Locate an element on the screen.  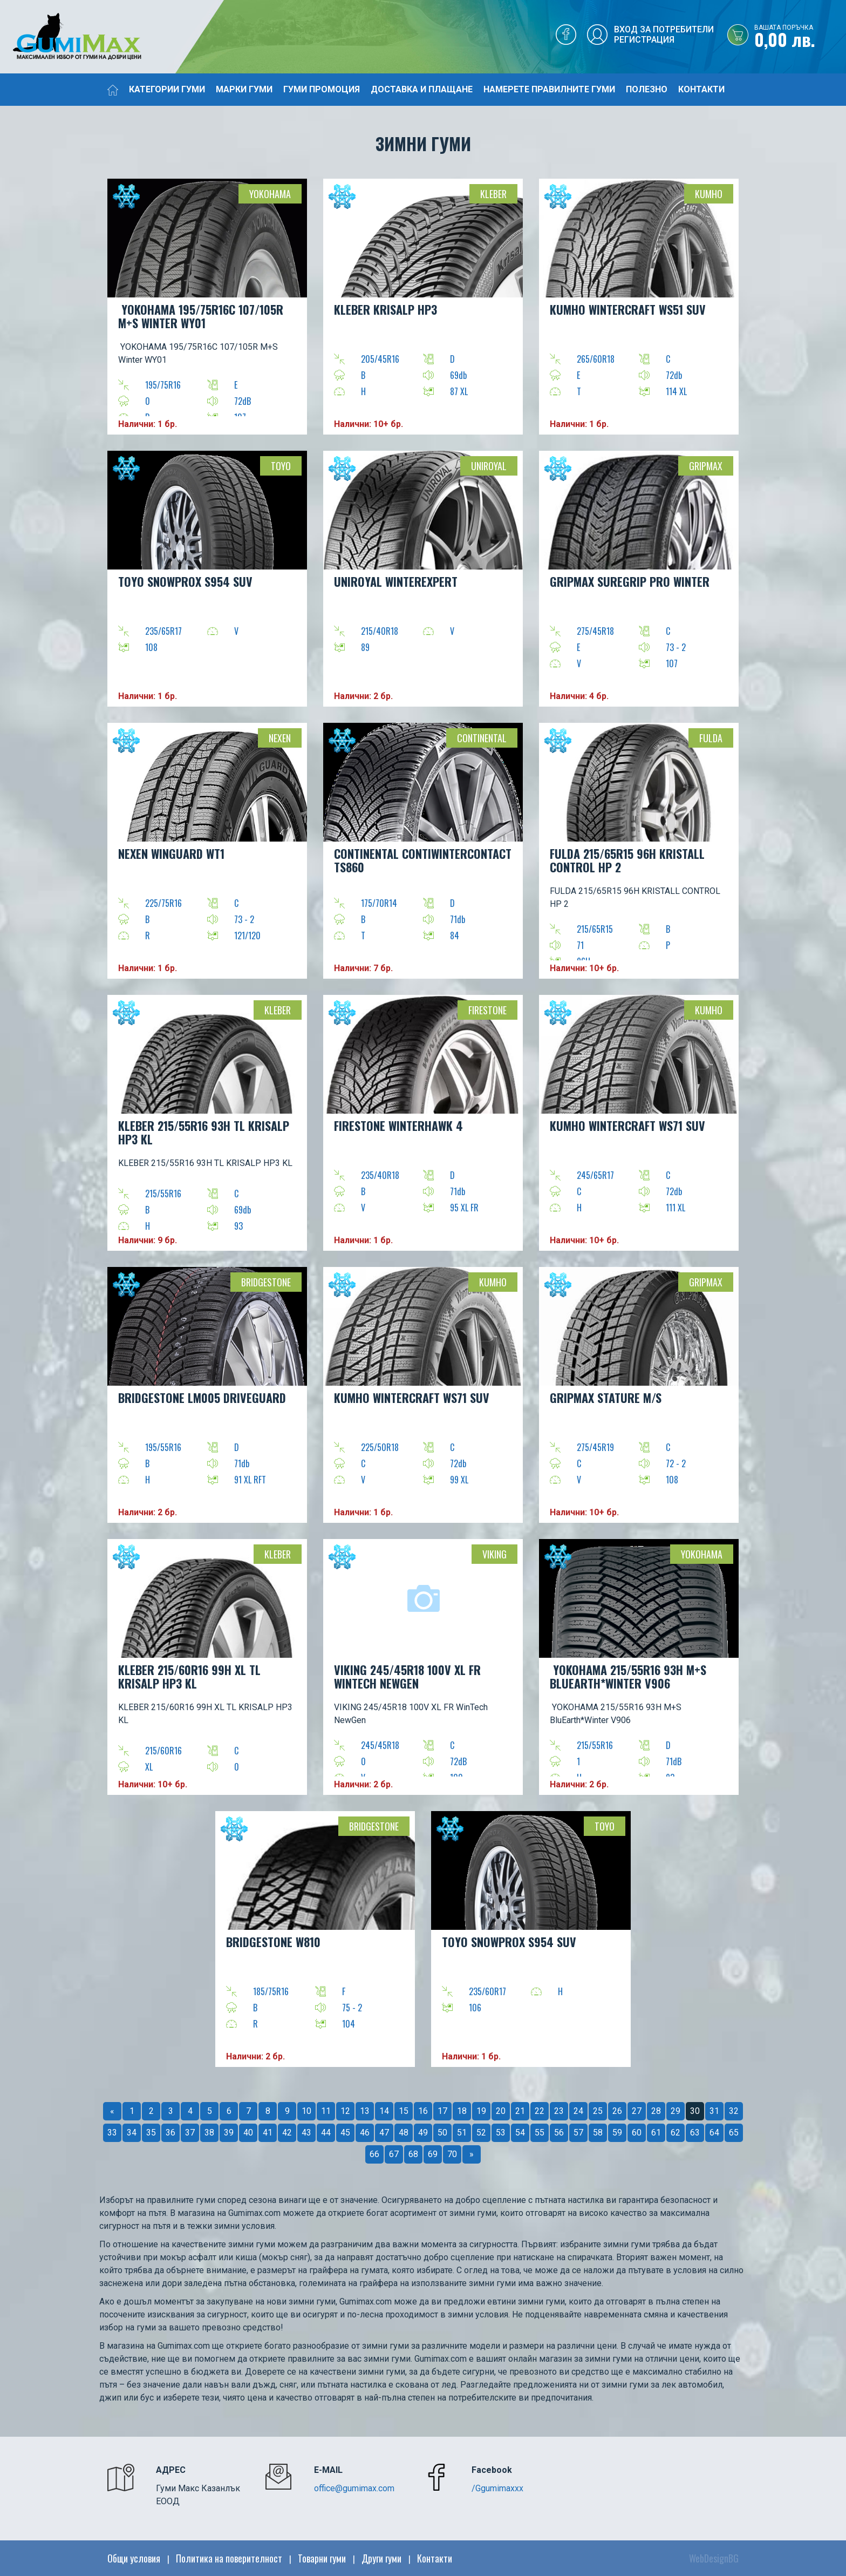
YOKOHAMA 215/55R16 93H M+S BluEarth*Winter V906 is located at coordinates (628, 1676).